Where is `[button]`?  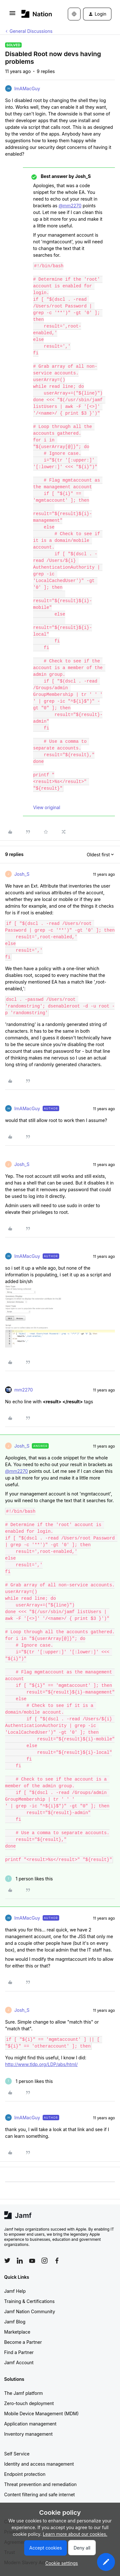
[button] is located at coordinates (12, 15).